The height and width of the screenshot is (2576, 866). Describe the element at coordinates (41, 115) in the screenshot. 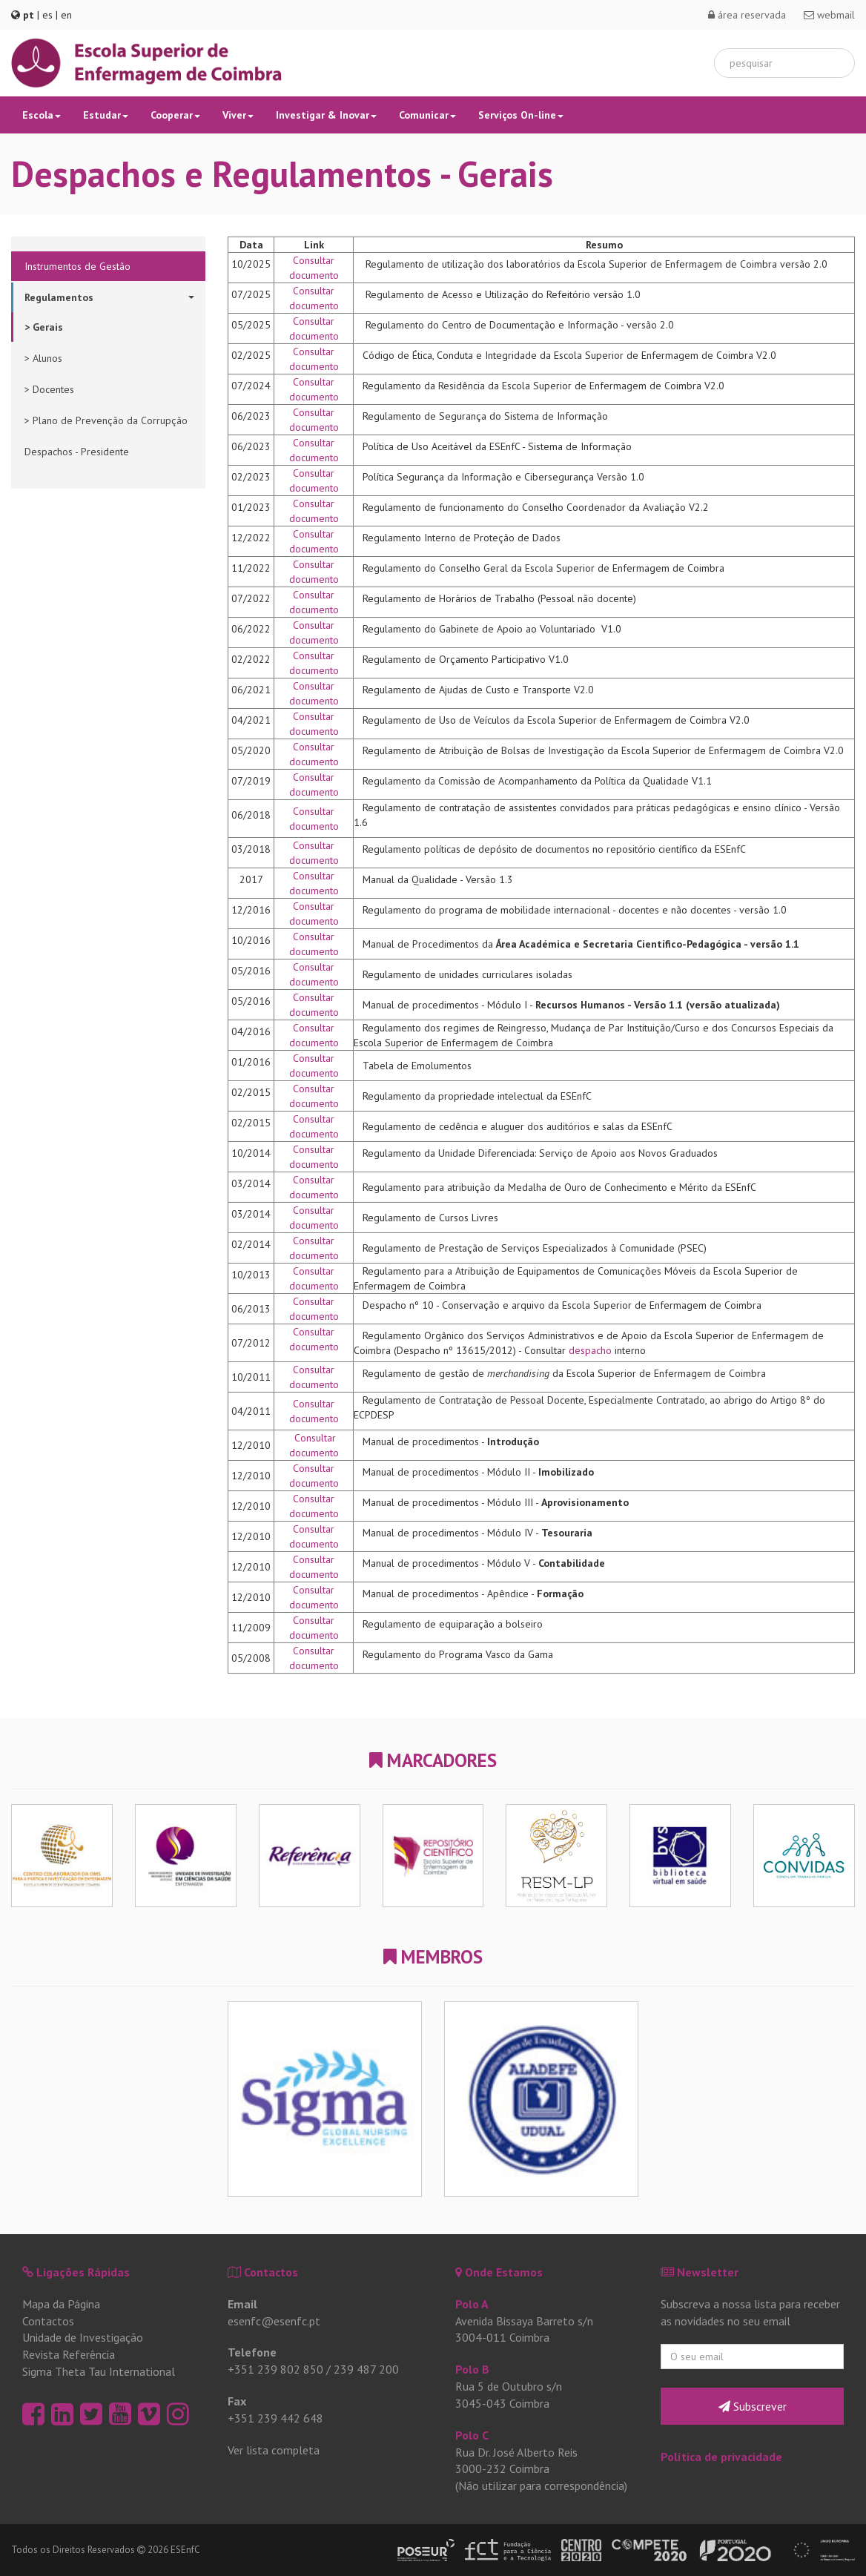

I see `Escola [button]` at that location.